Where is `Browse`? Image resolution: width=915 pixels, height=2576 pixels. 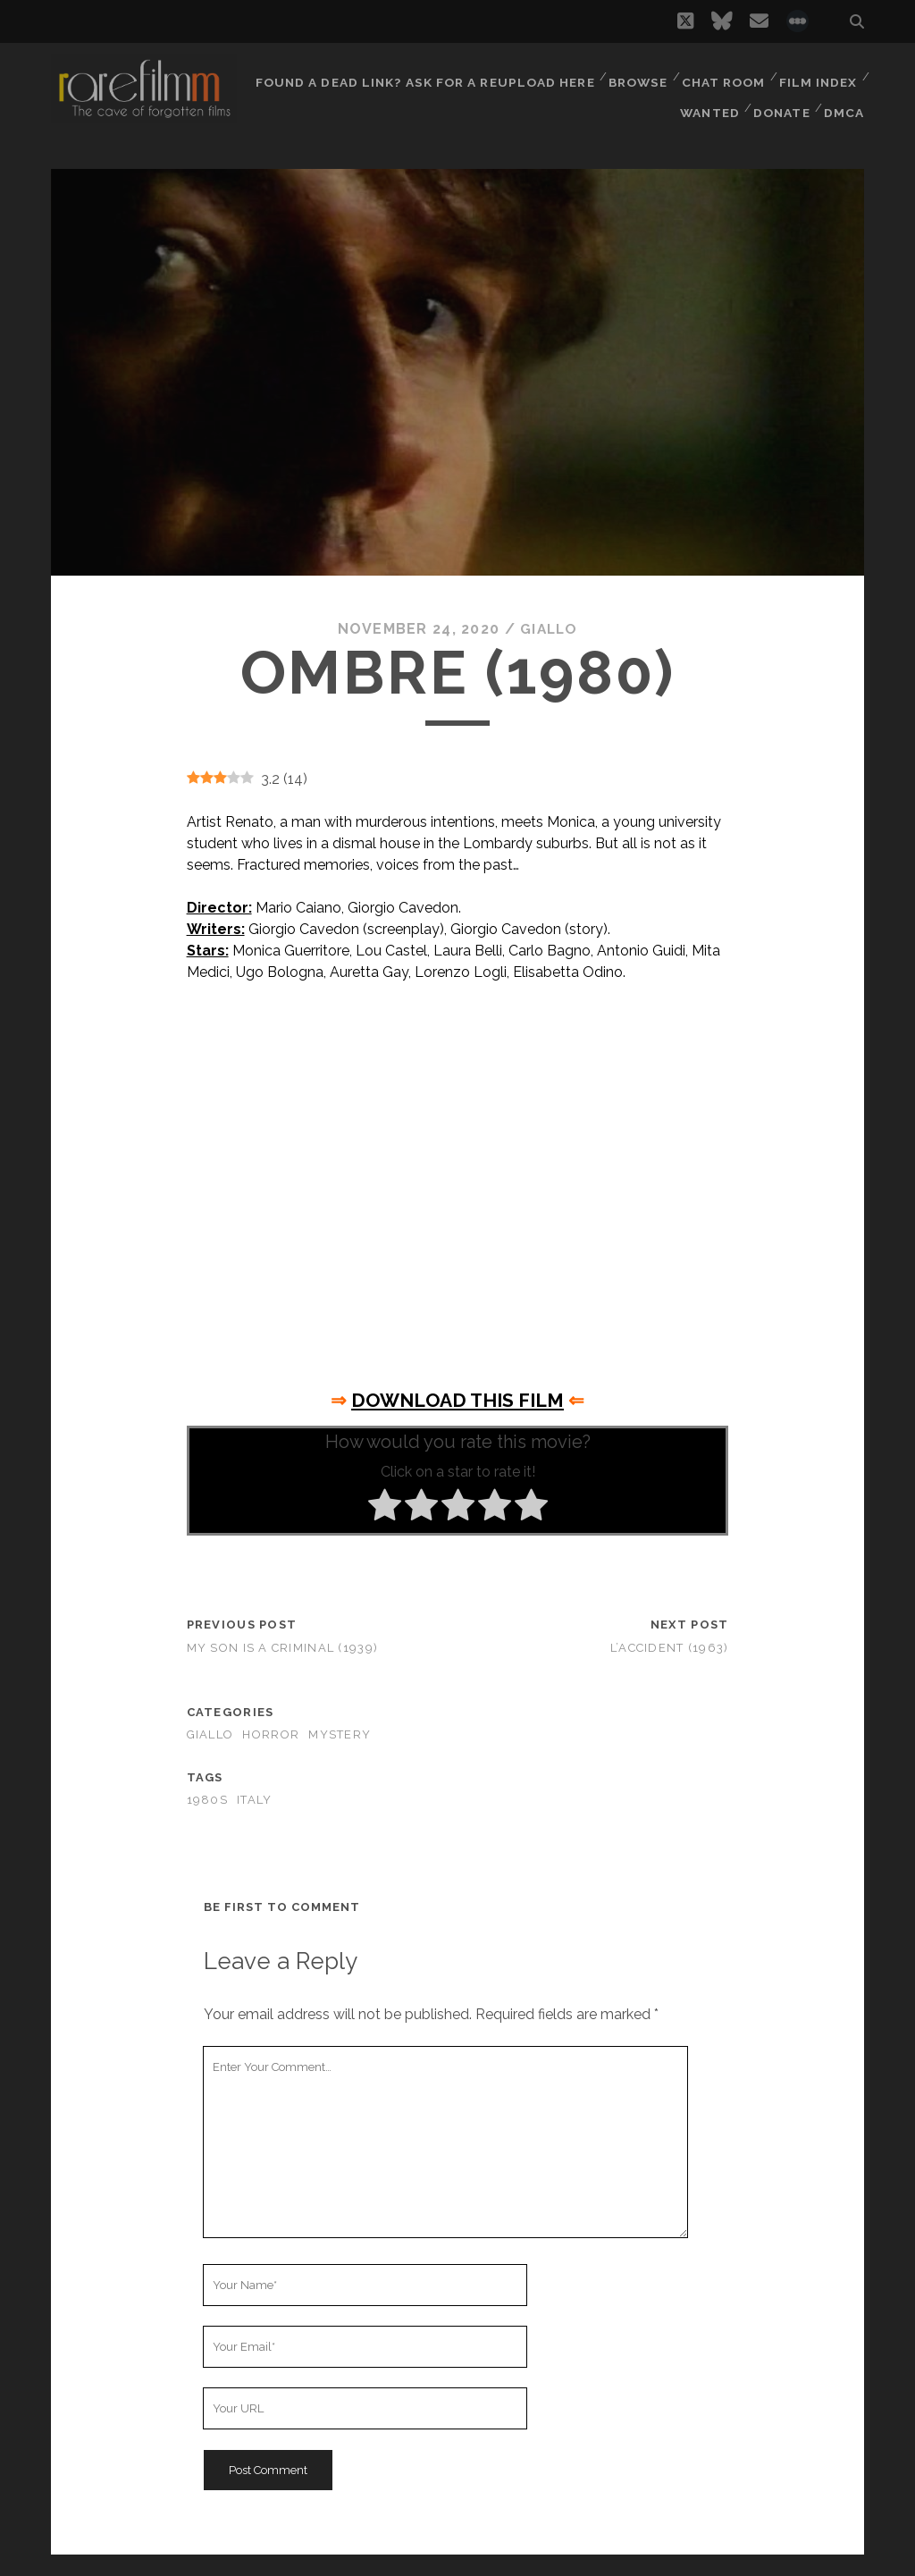
Browse is located at coordinates (635, 75).